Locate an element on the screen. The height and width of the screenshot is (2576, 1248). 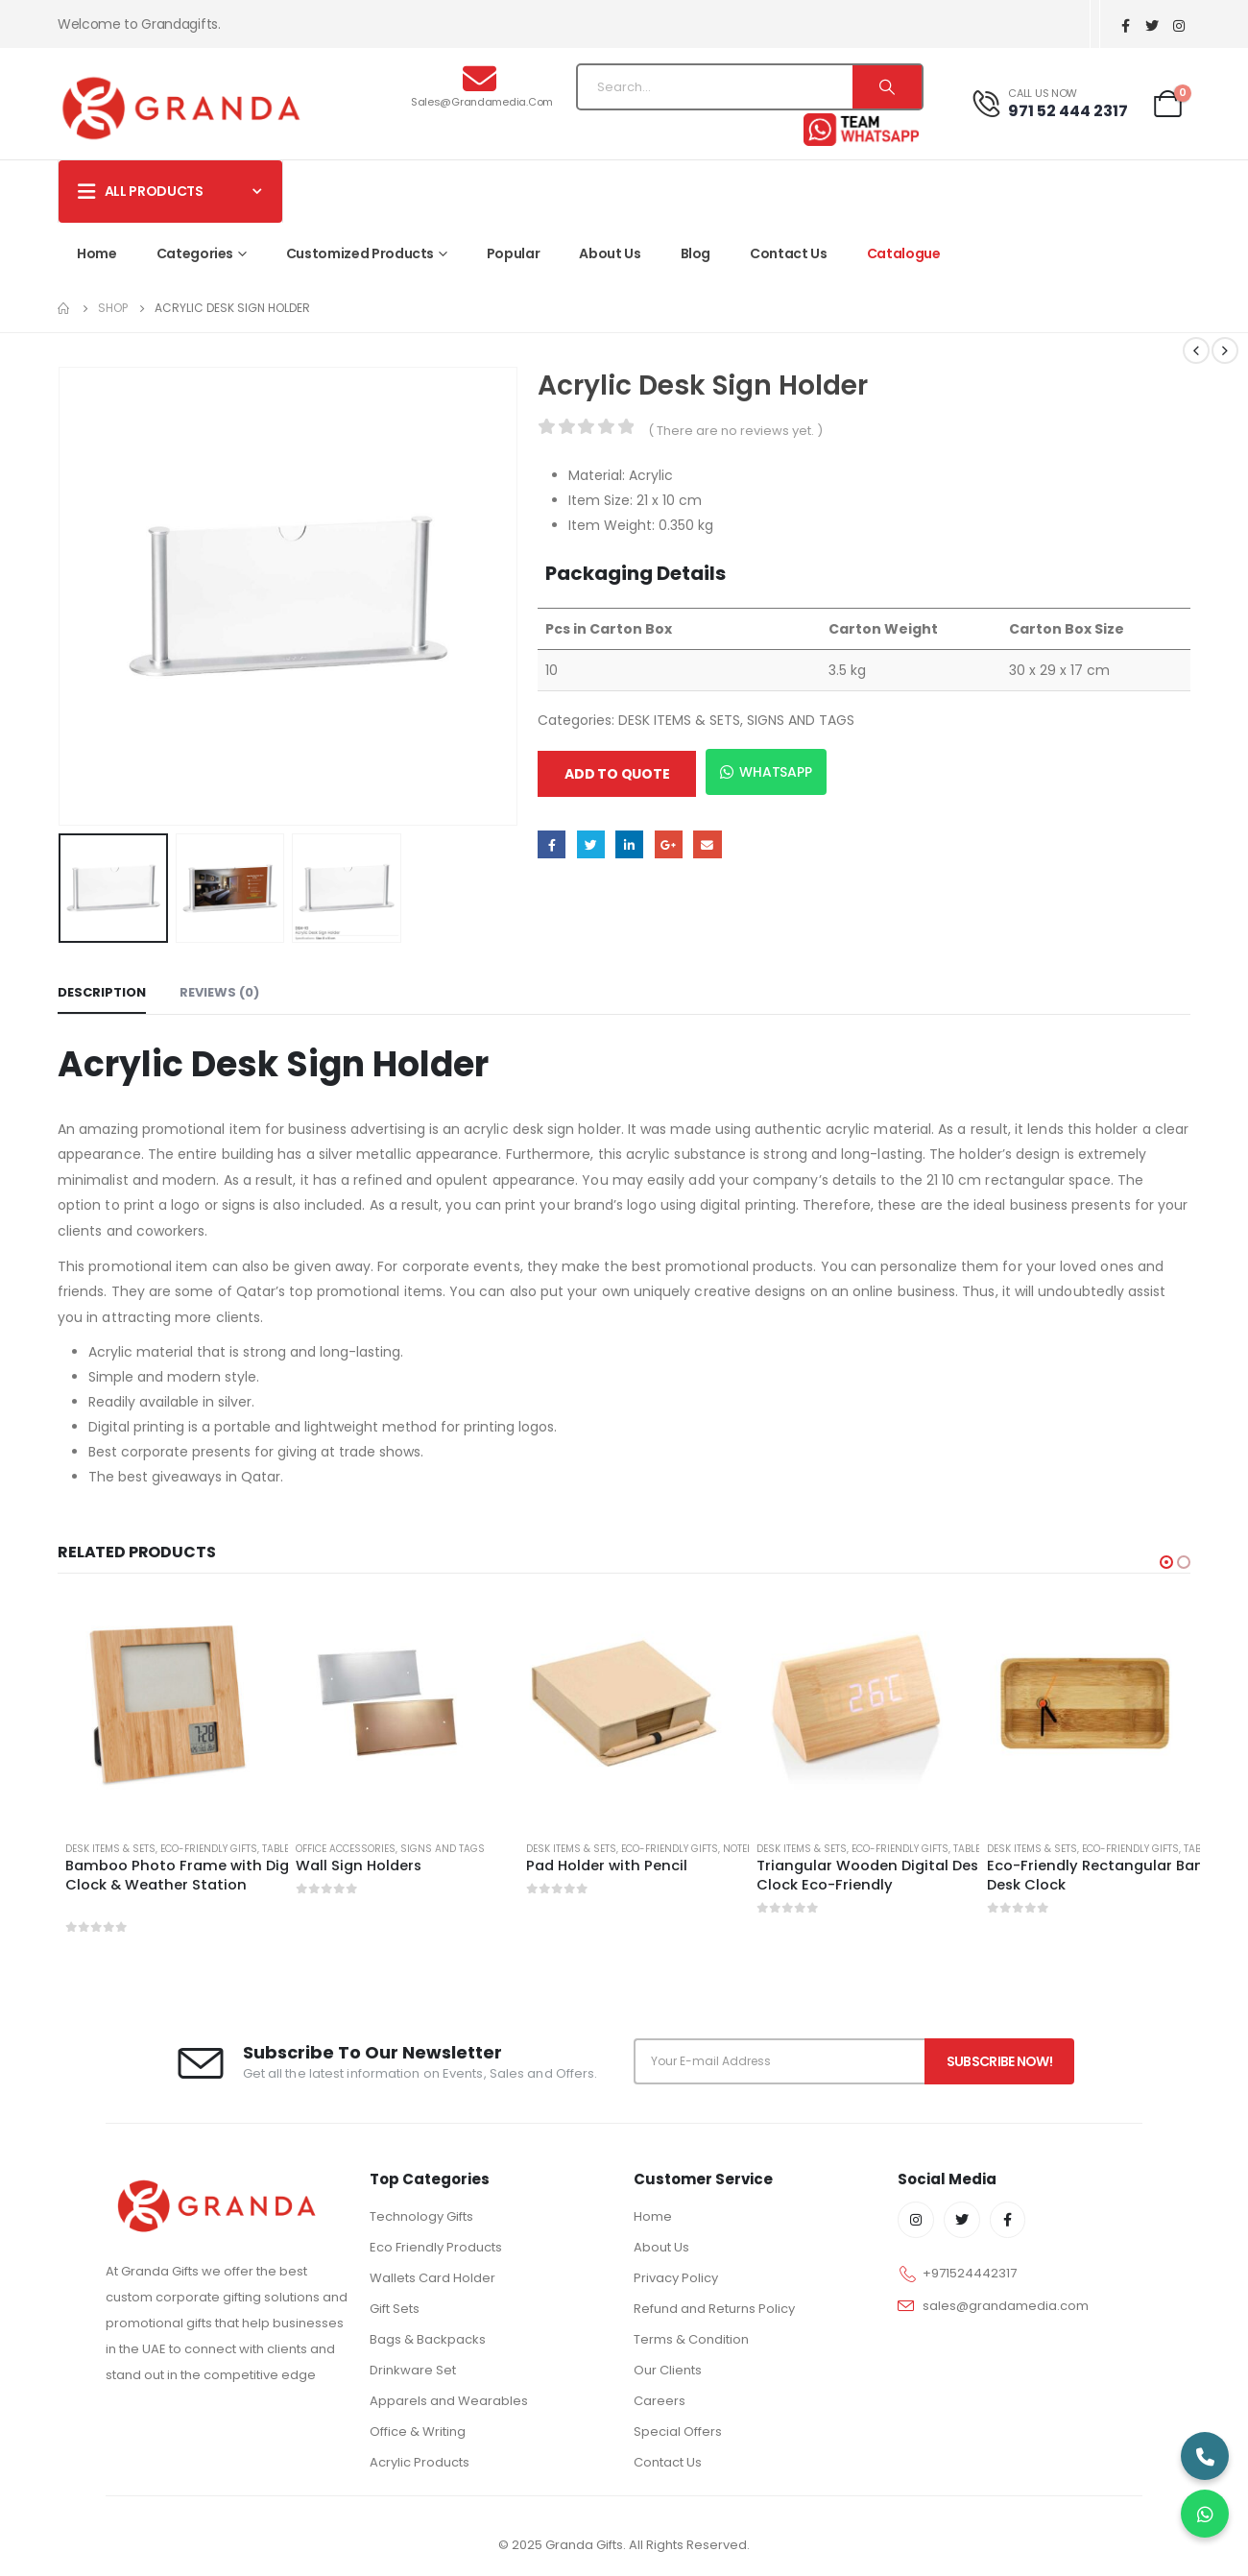
Careers is located at coordinates (659, 2401).